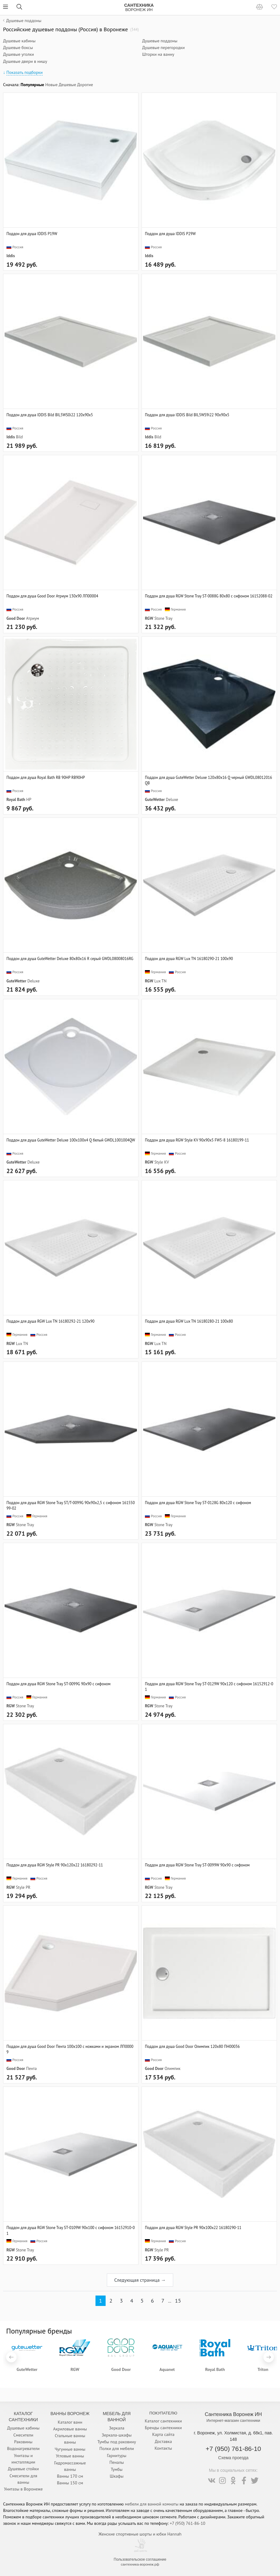 The image size is (280, 2576). Describe the element at coordinates (70, 1139) in the screenshot. I see `Поддон для душа GuteWetter Deluxe 100x100x4 Q белый GWDL1001004QW` at that location.